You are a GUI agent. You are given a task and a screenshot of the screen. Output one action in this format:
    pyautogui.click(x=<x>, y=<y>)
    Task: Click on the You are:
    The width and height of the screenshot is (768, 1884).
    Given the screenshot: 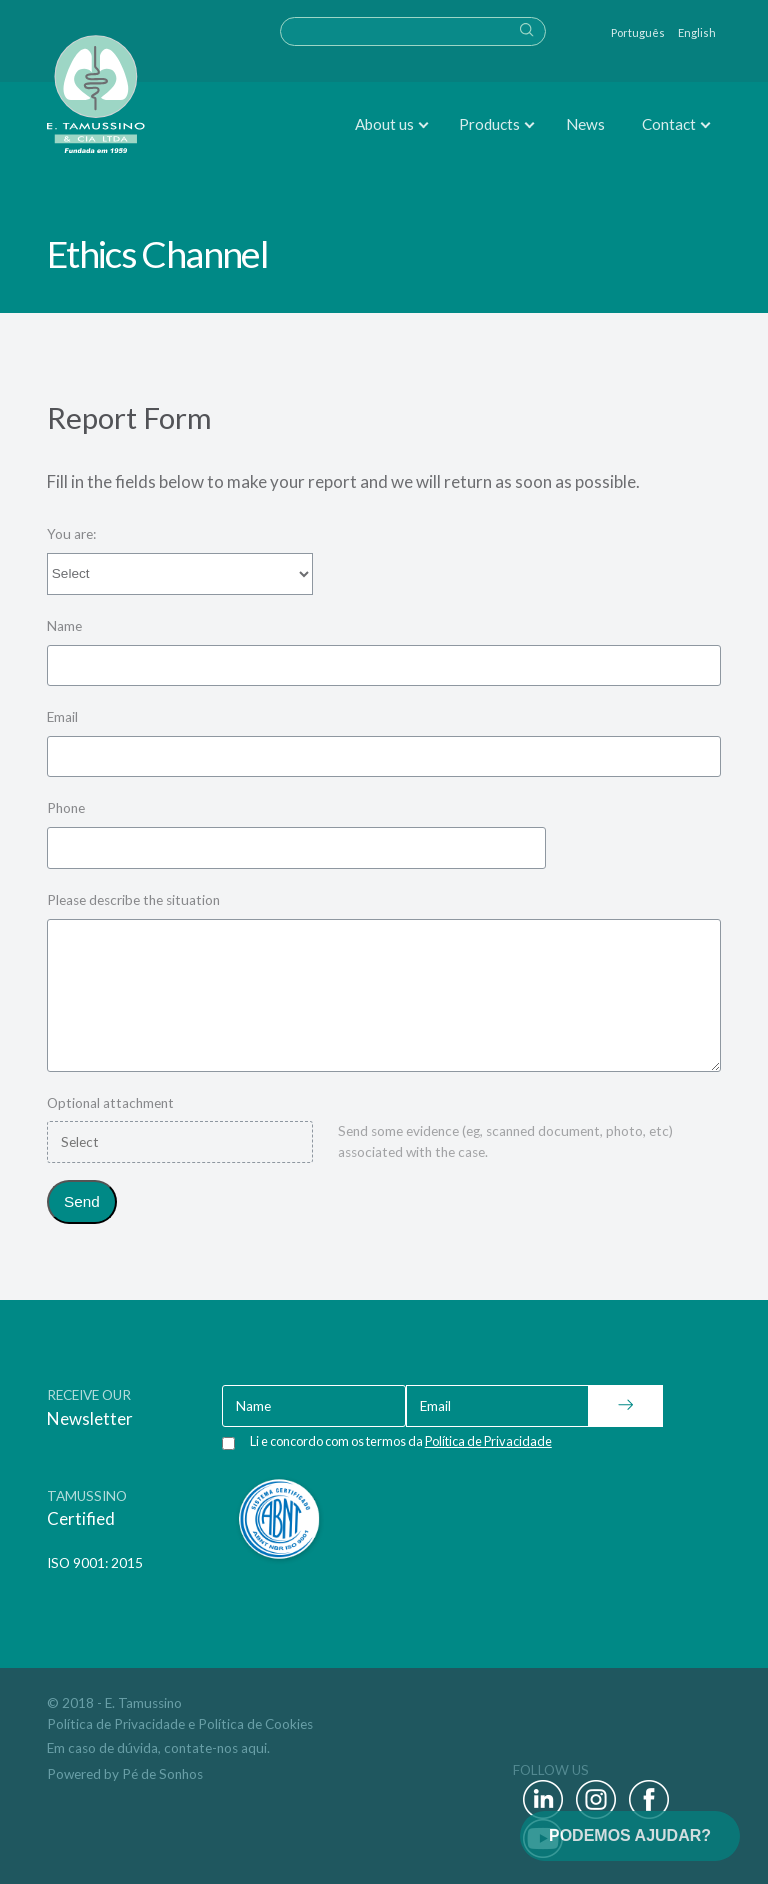 What is the action you would take?
    pyautogui.click(x=71, y=534)
    